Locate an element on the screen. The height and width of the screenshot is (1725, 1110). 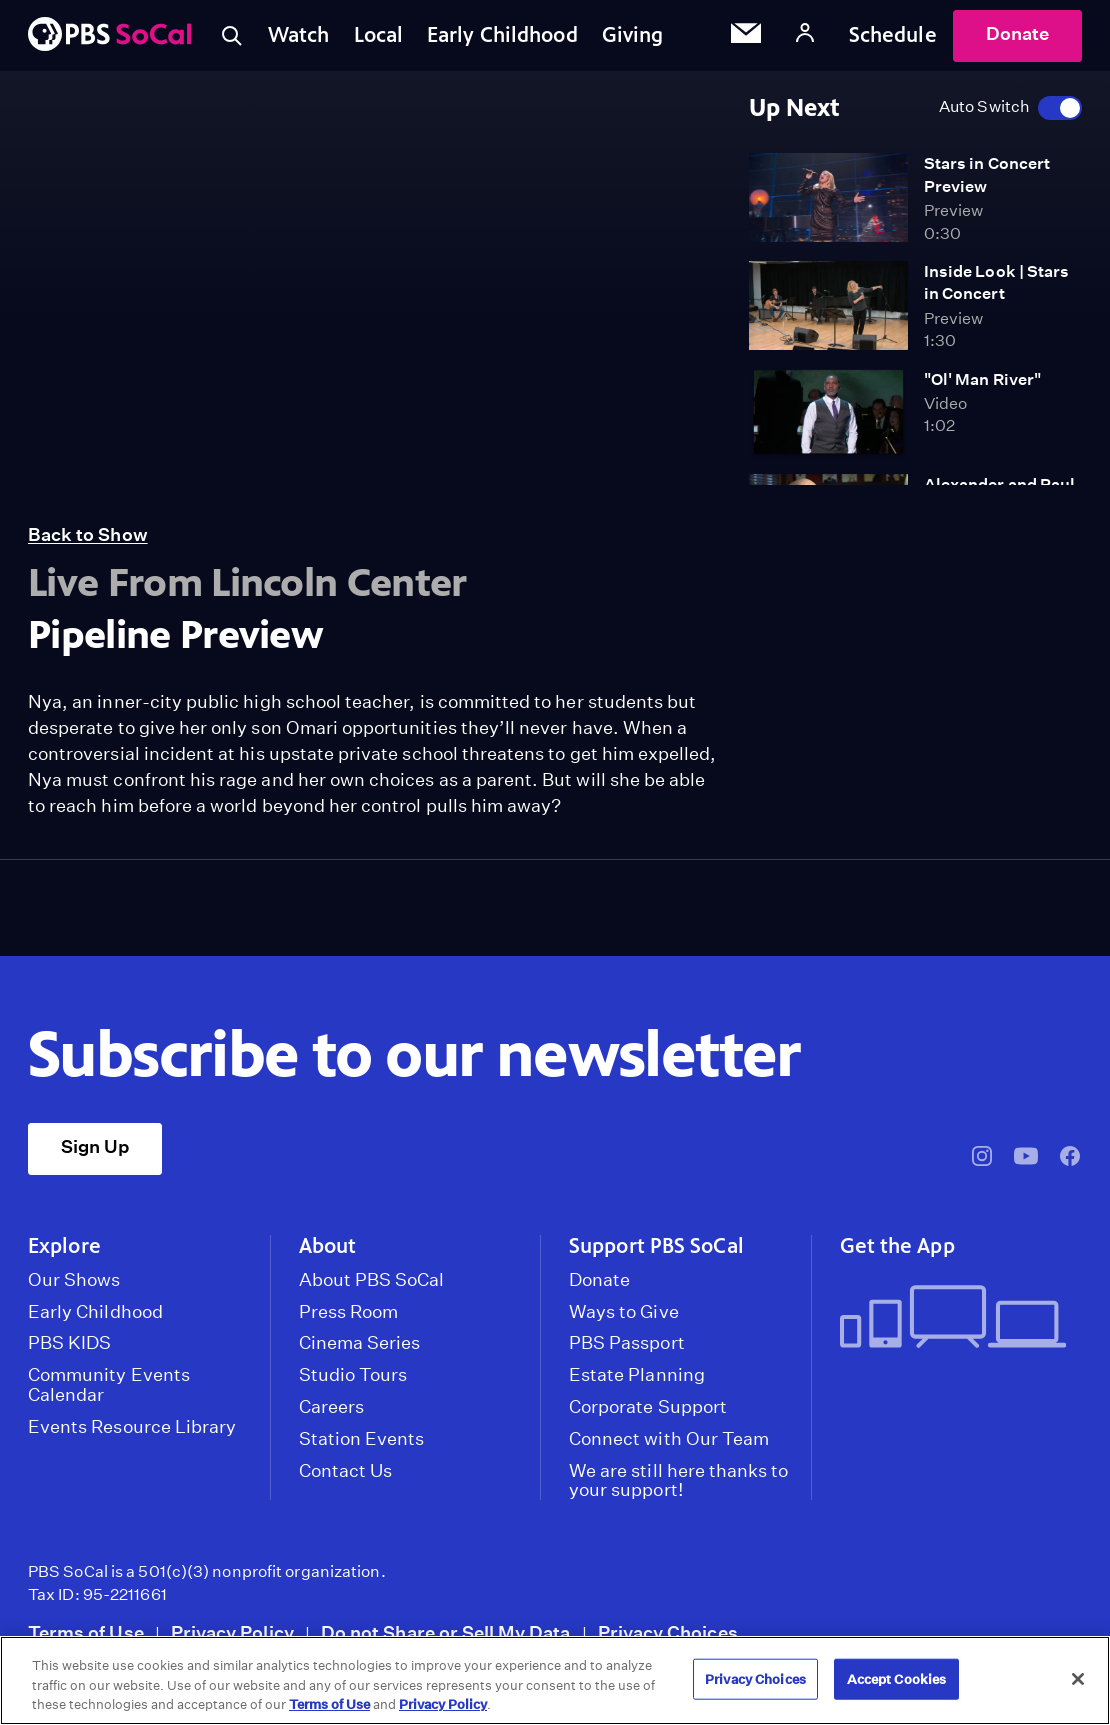
Events Resource Library is located at coordinates (132, 1427).